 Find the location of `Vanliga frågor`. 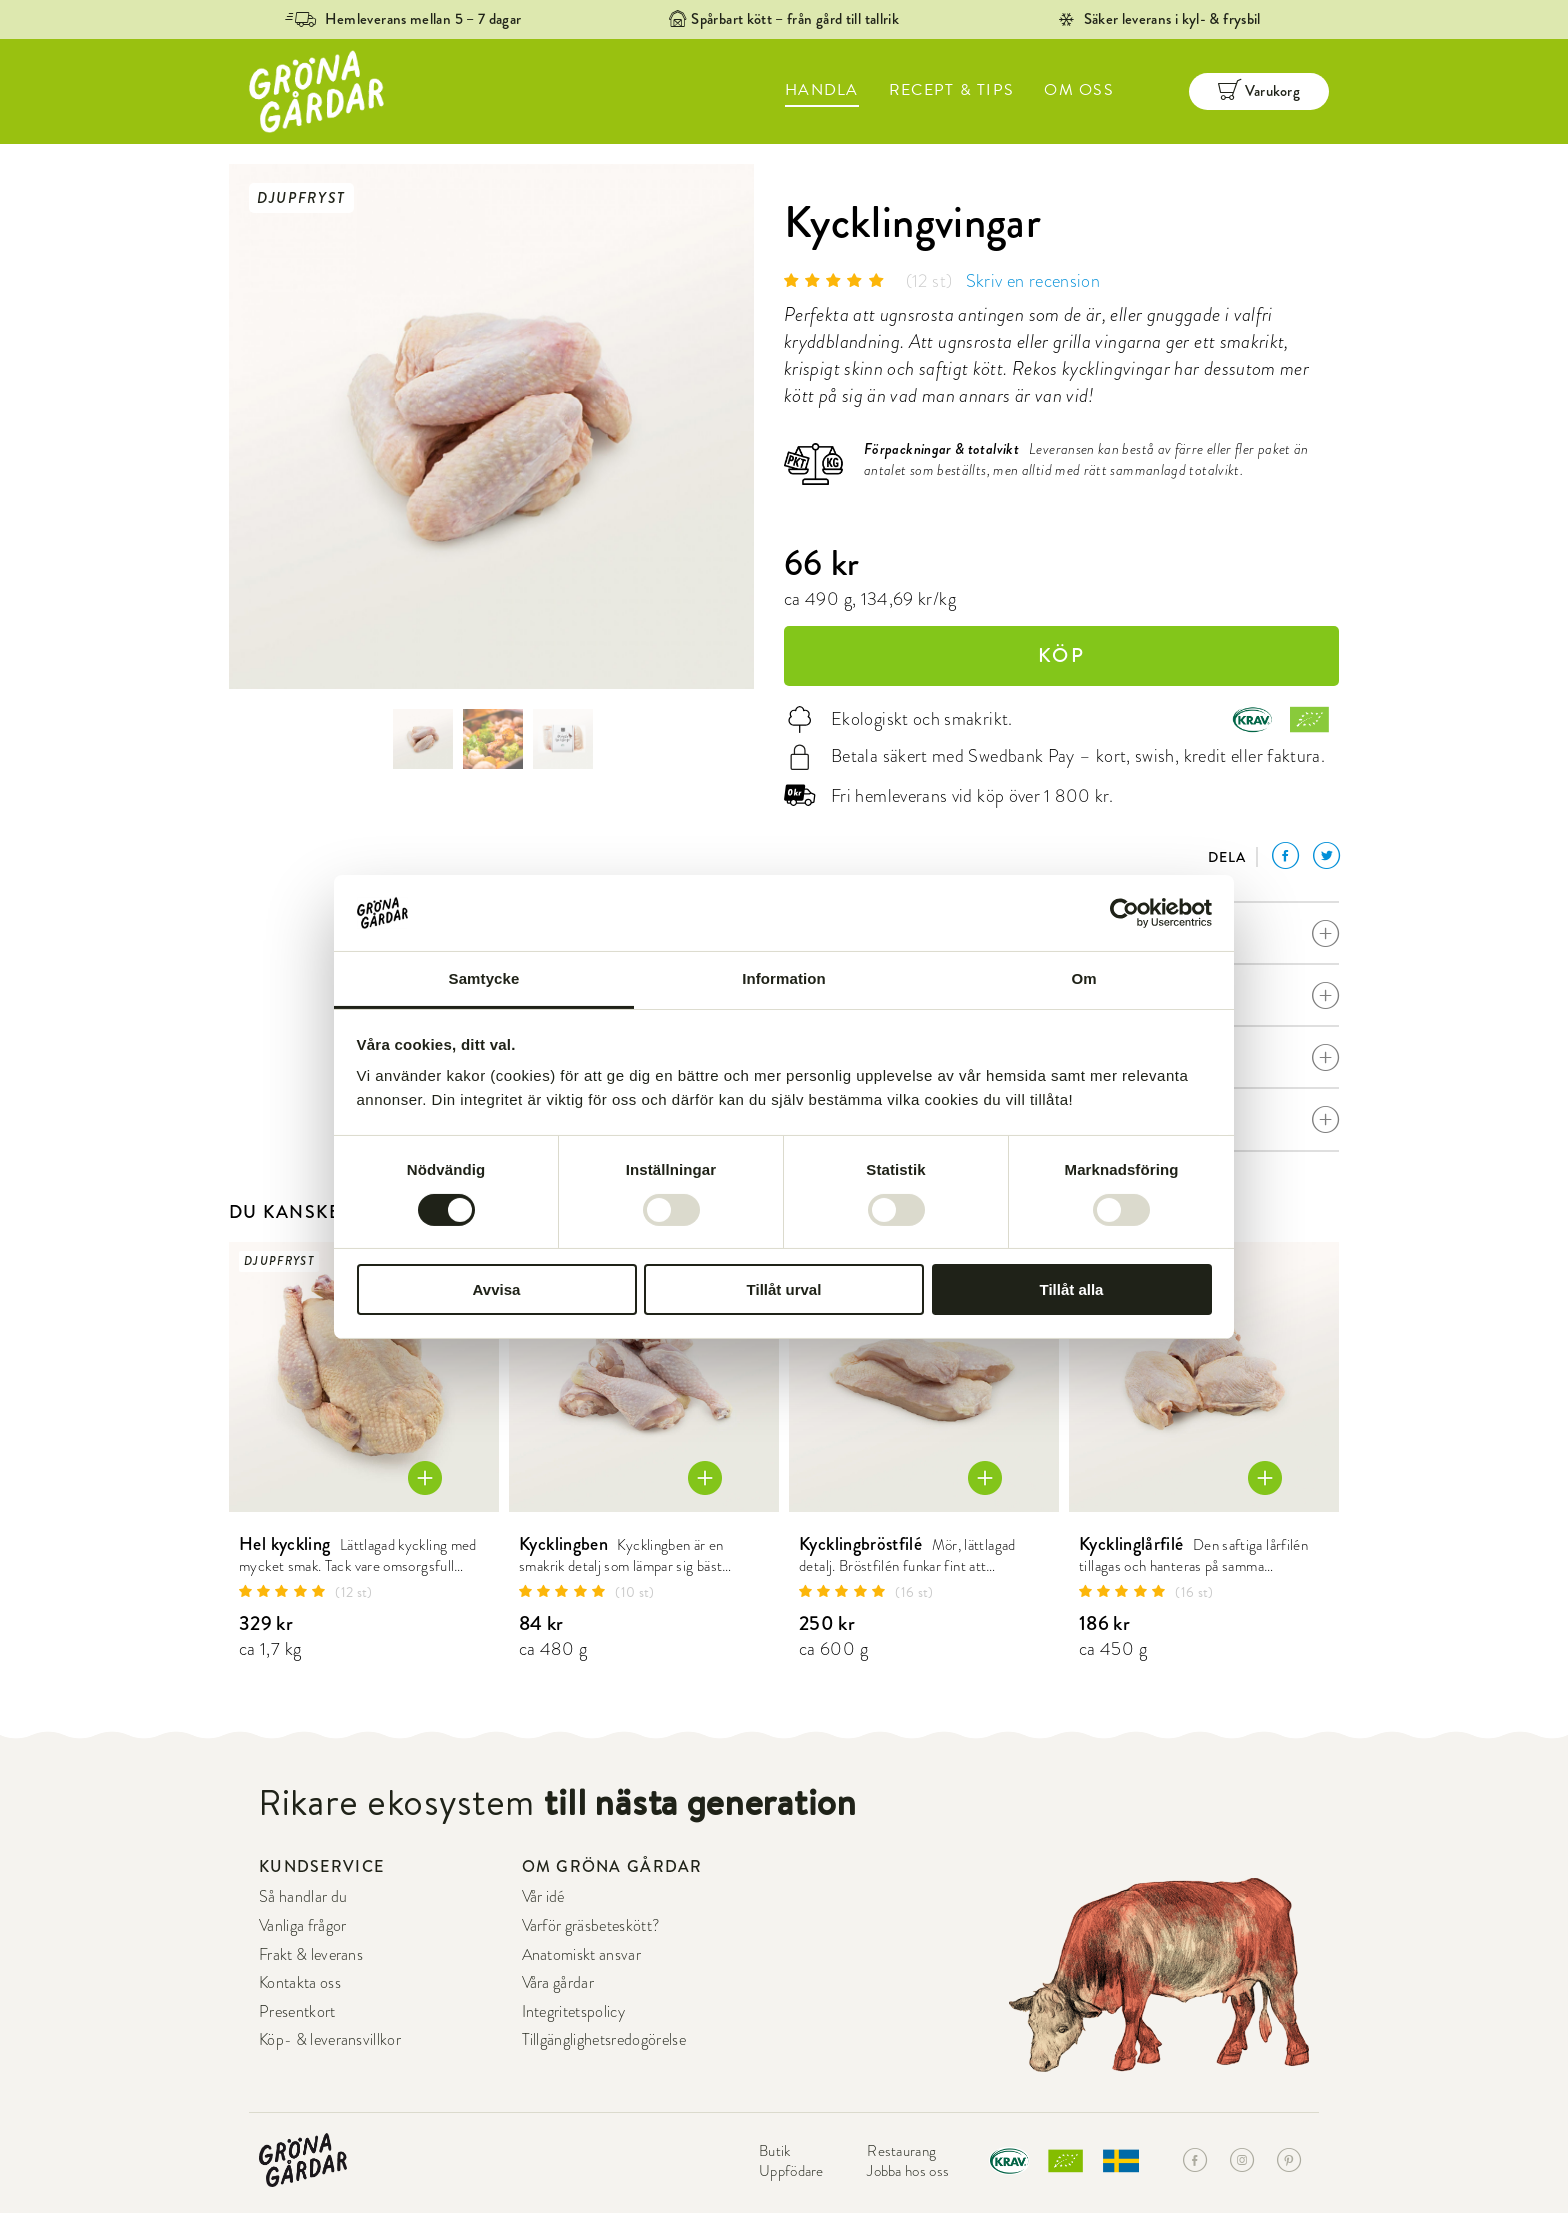

Vanliga frågor is located at coordinates (302, 1926).